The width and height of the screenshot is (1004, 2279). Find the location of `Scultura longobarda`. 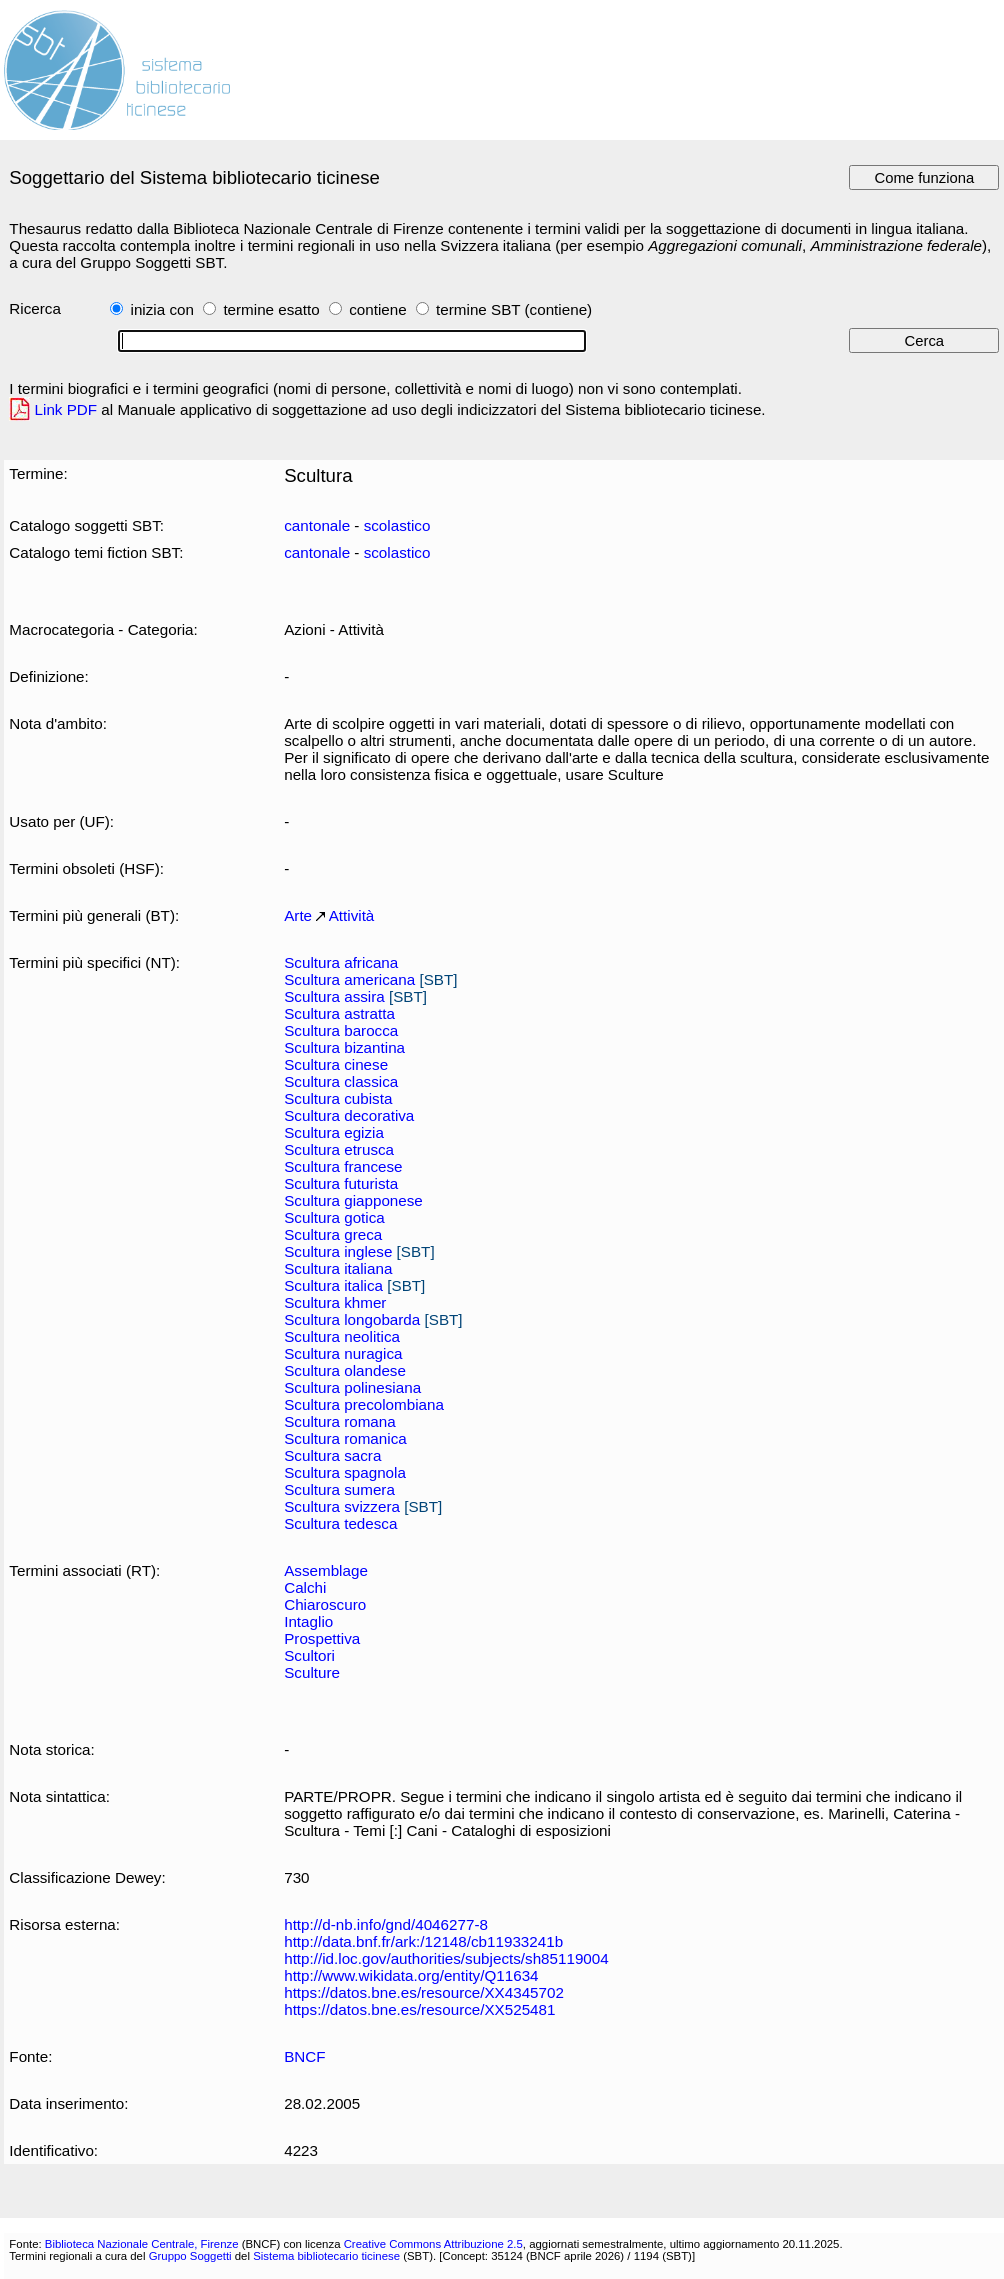

Scultura longobarda is located at coordinates (352, 1319).